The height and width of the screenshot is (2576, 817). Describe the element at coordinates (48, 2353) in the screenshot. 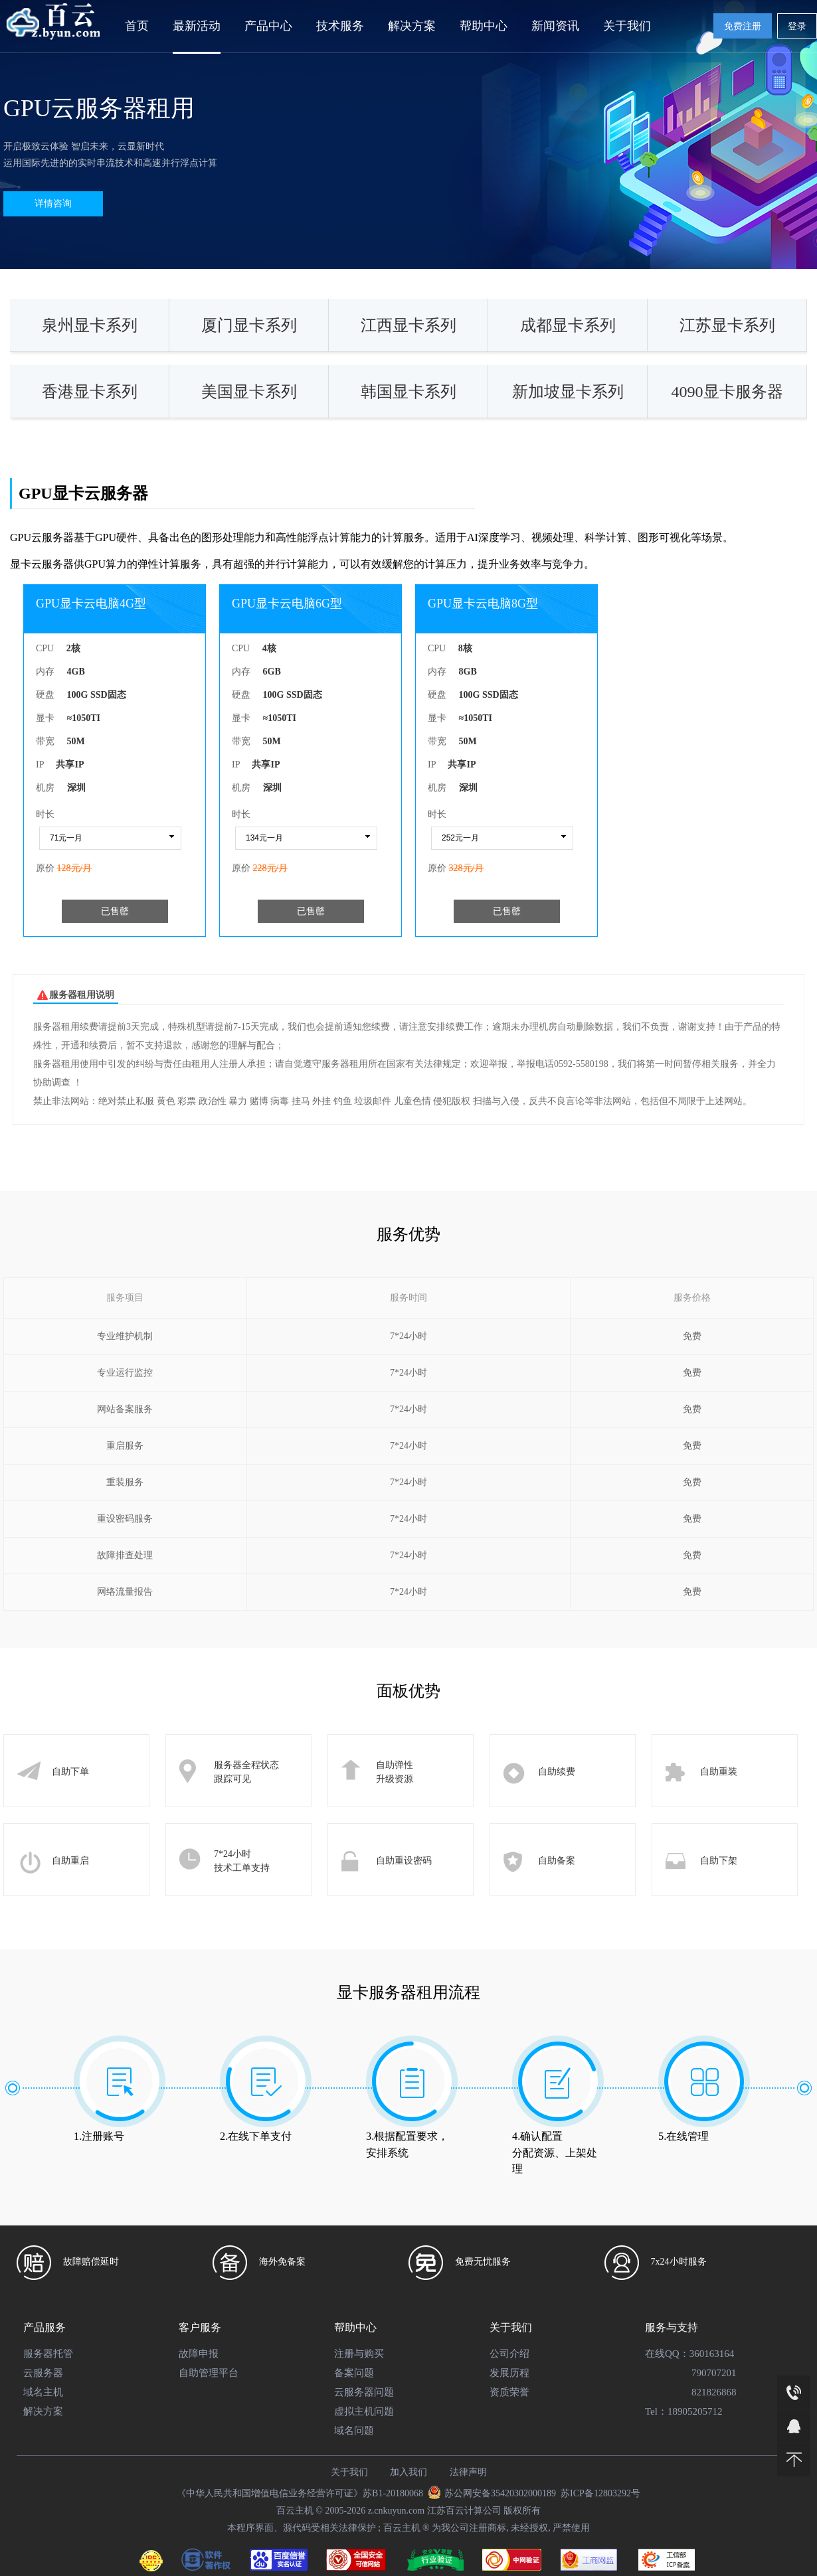

I see `服务器托管` at that location.